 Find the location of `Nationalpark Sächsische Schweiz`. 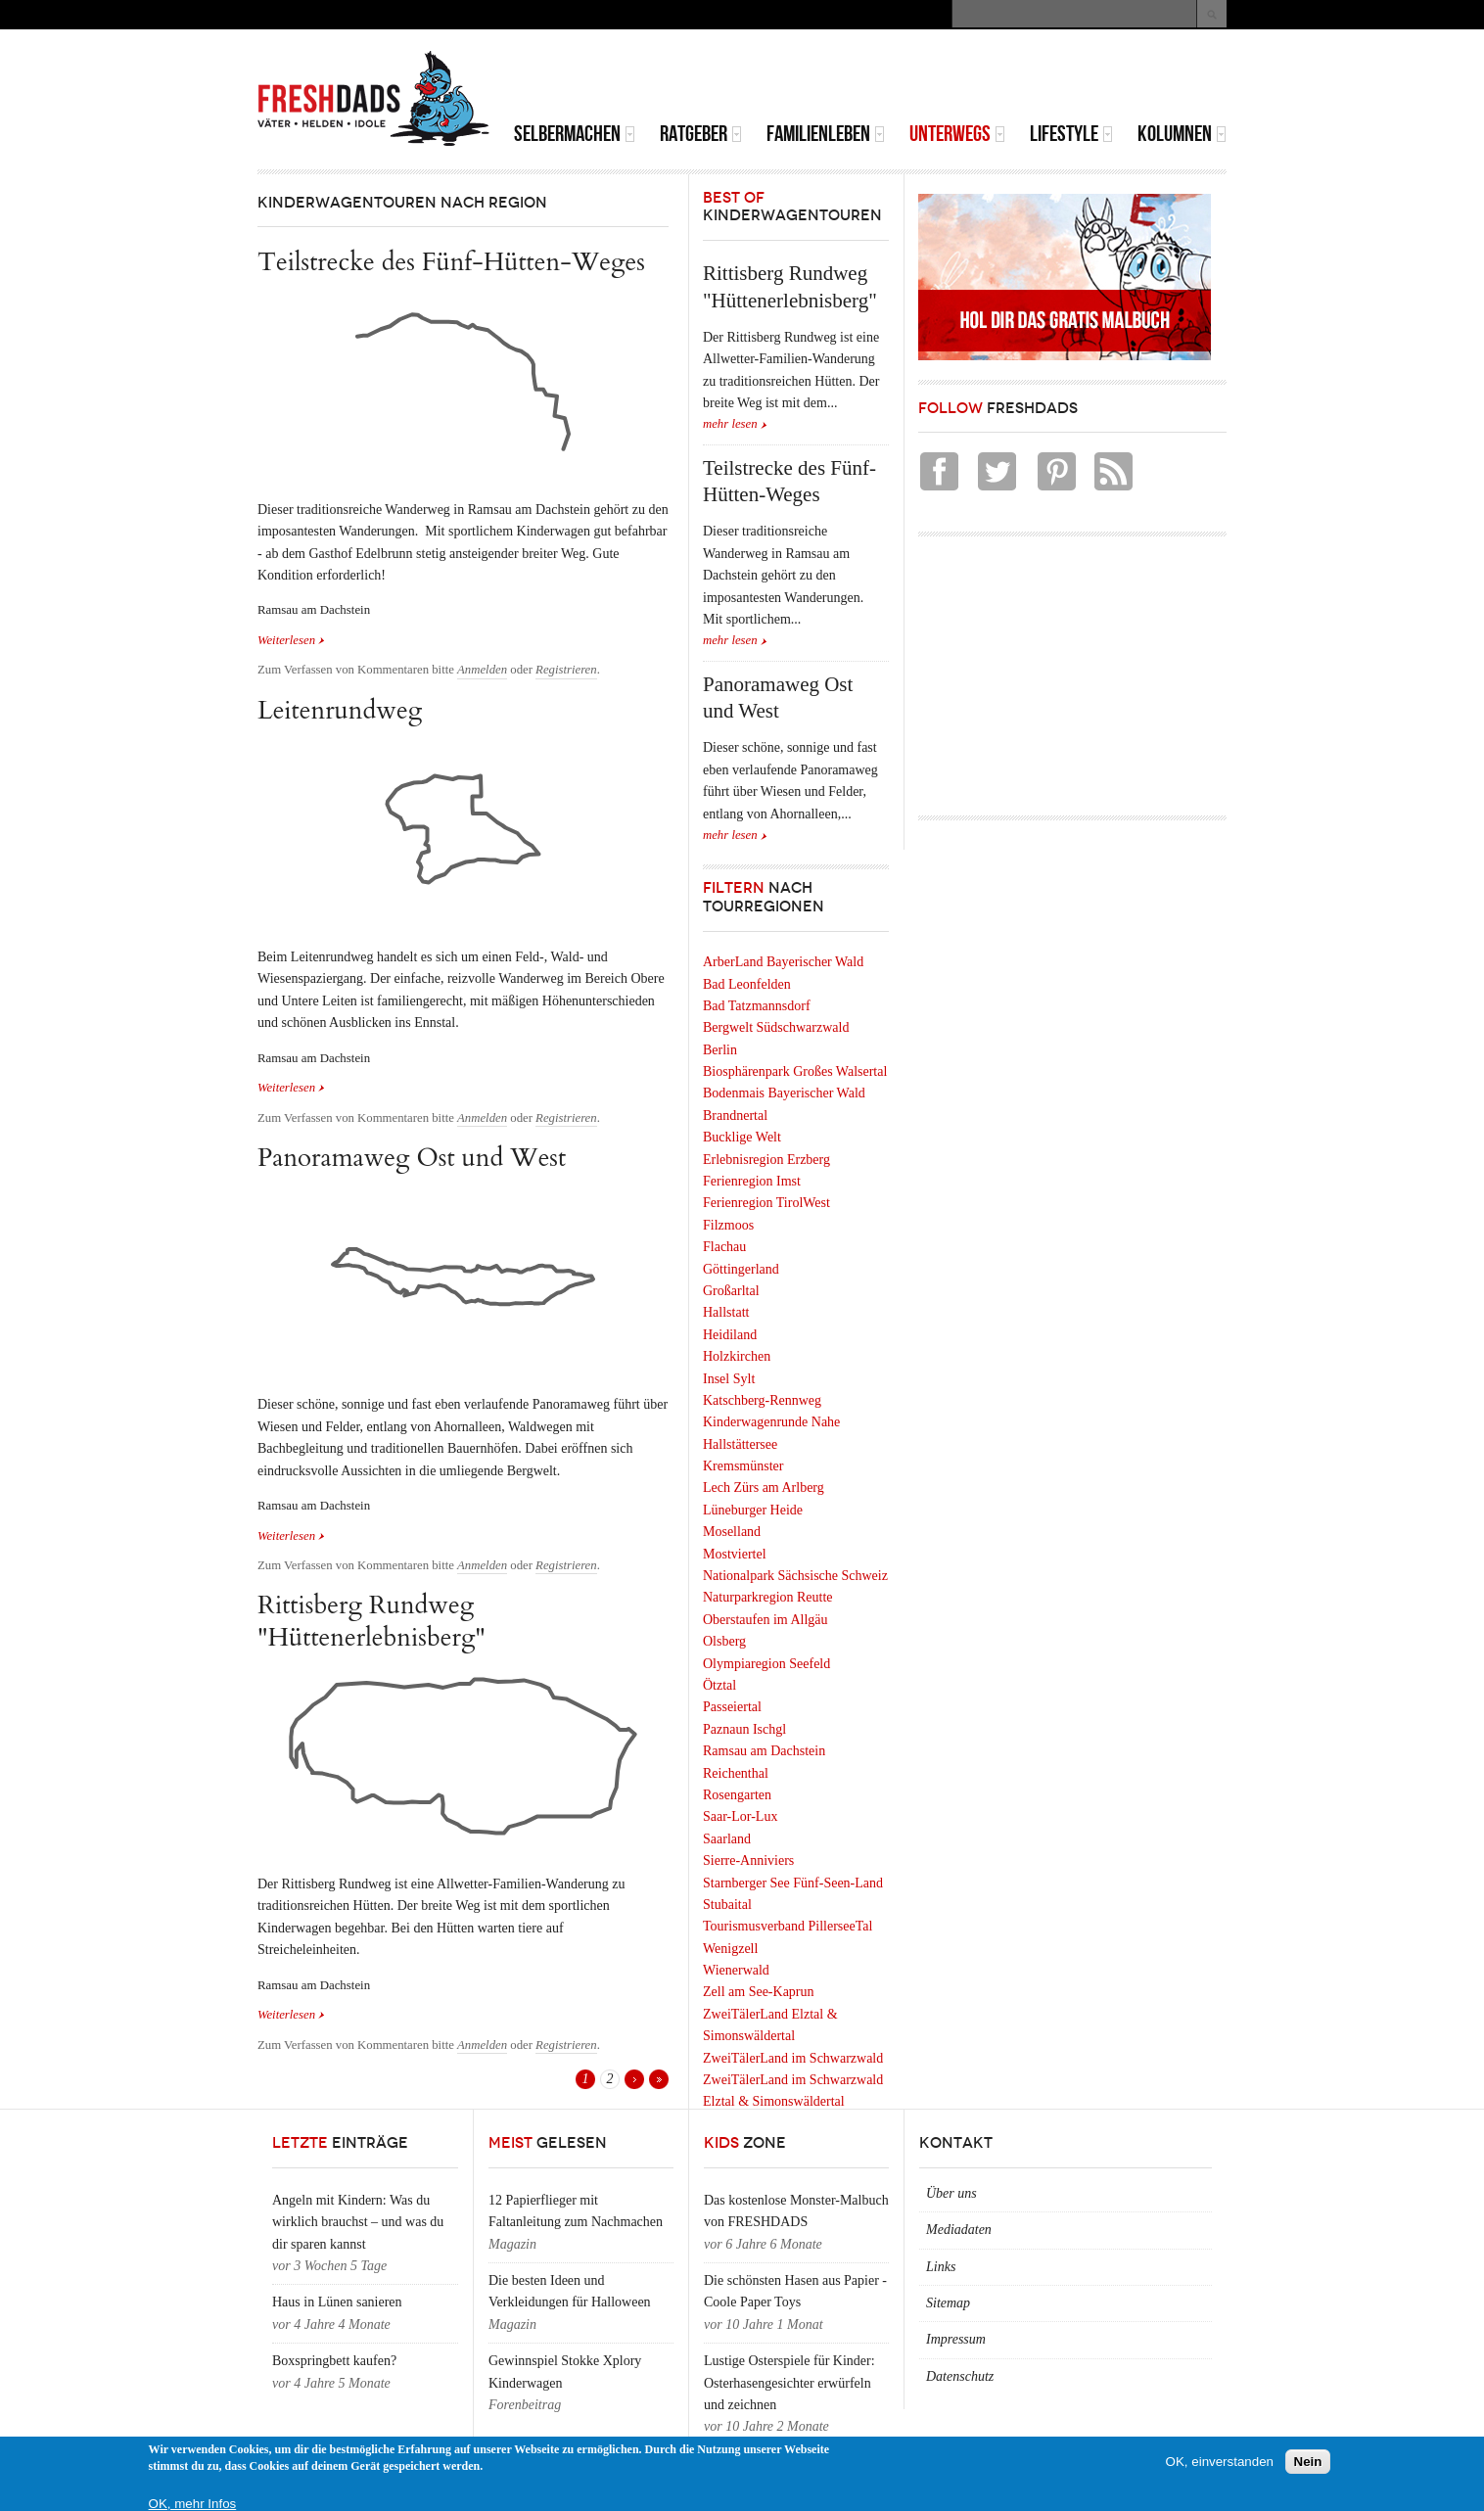

Nationalpark Sächsische Schweiz is located at coordinates (795, 1575).